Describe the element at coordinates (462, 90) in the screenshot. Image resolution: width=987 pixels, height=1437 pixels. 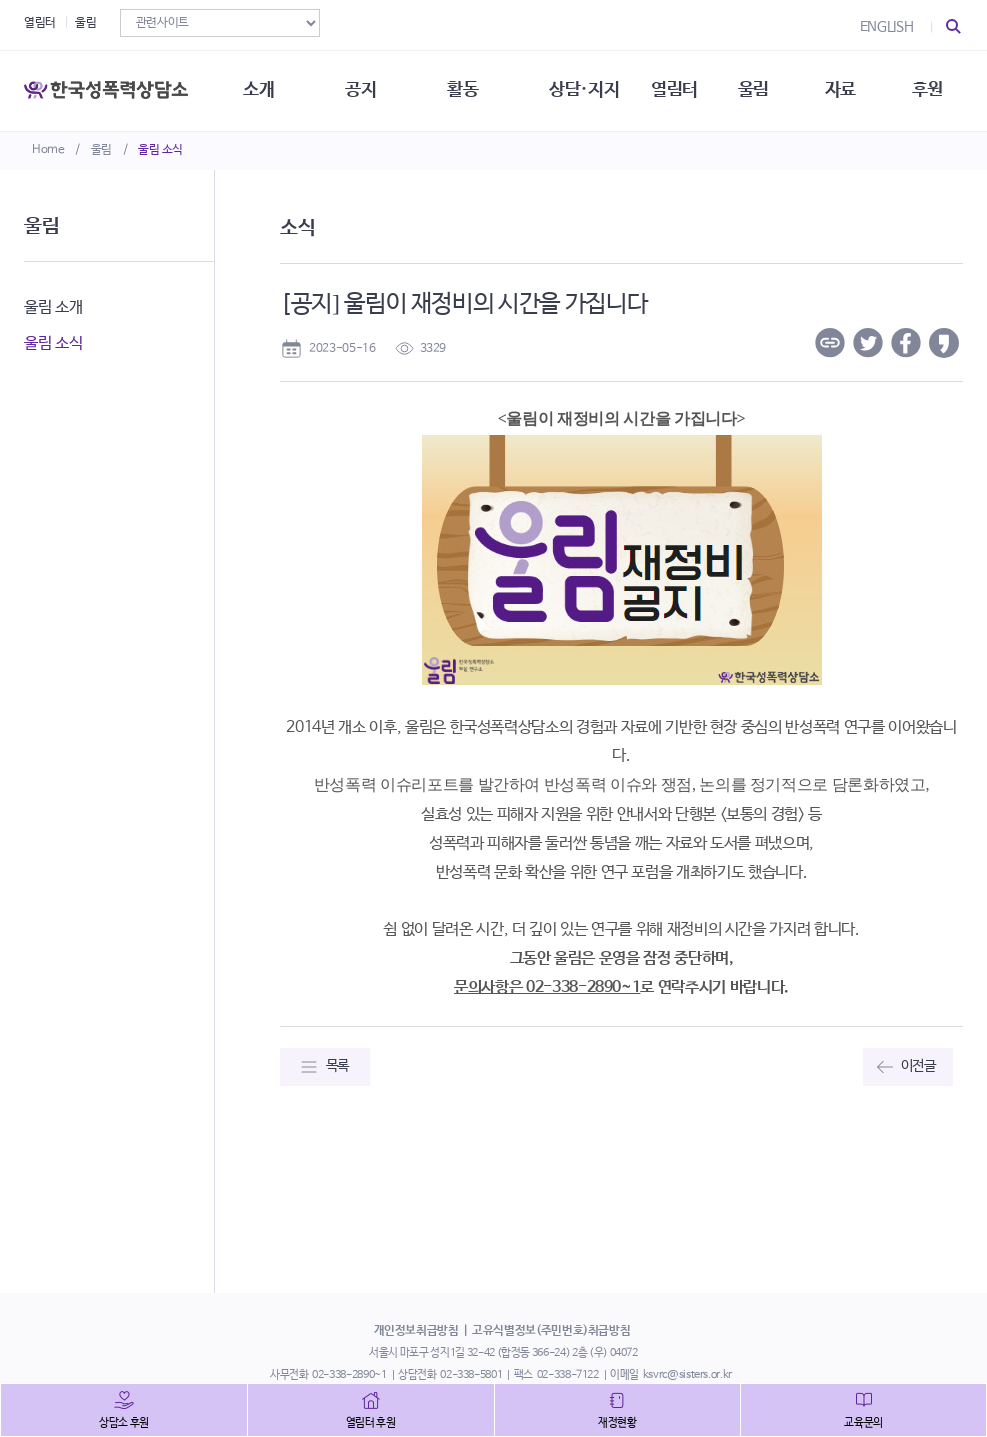
I see `활동` at that location.